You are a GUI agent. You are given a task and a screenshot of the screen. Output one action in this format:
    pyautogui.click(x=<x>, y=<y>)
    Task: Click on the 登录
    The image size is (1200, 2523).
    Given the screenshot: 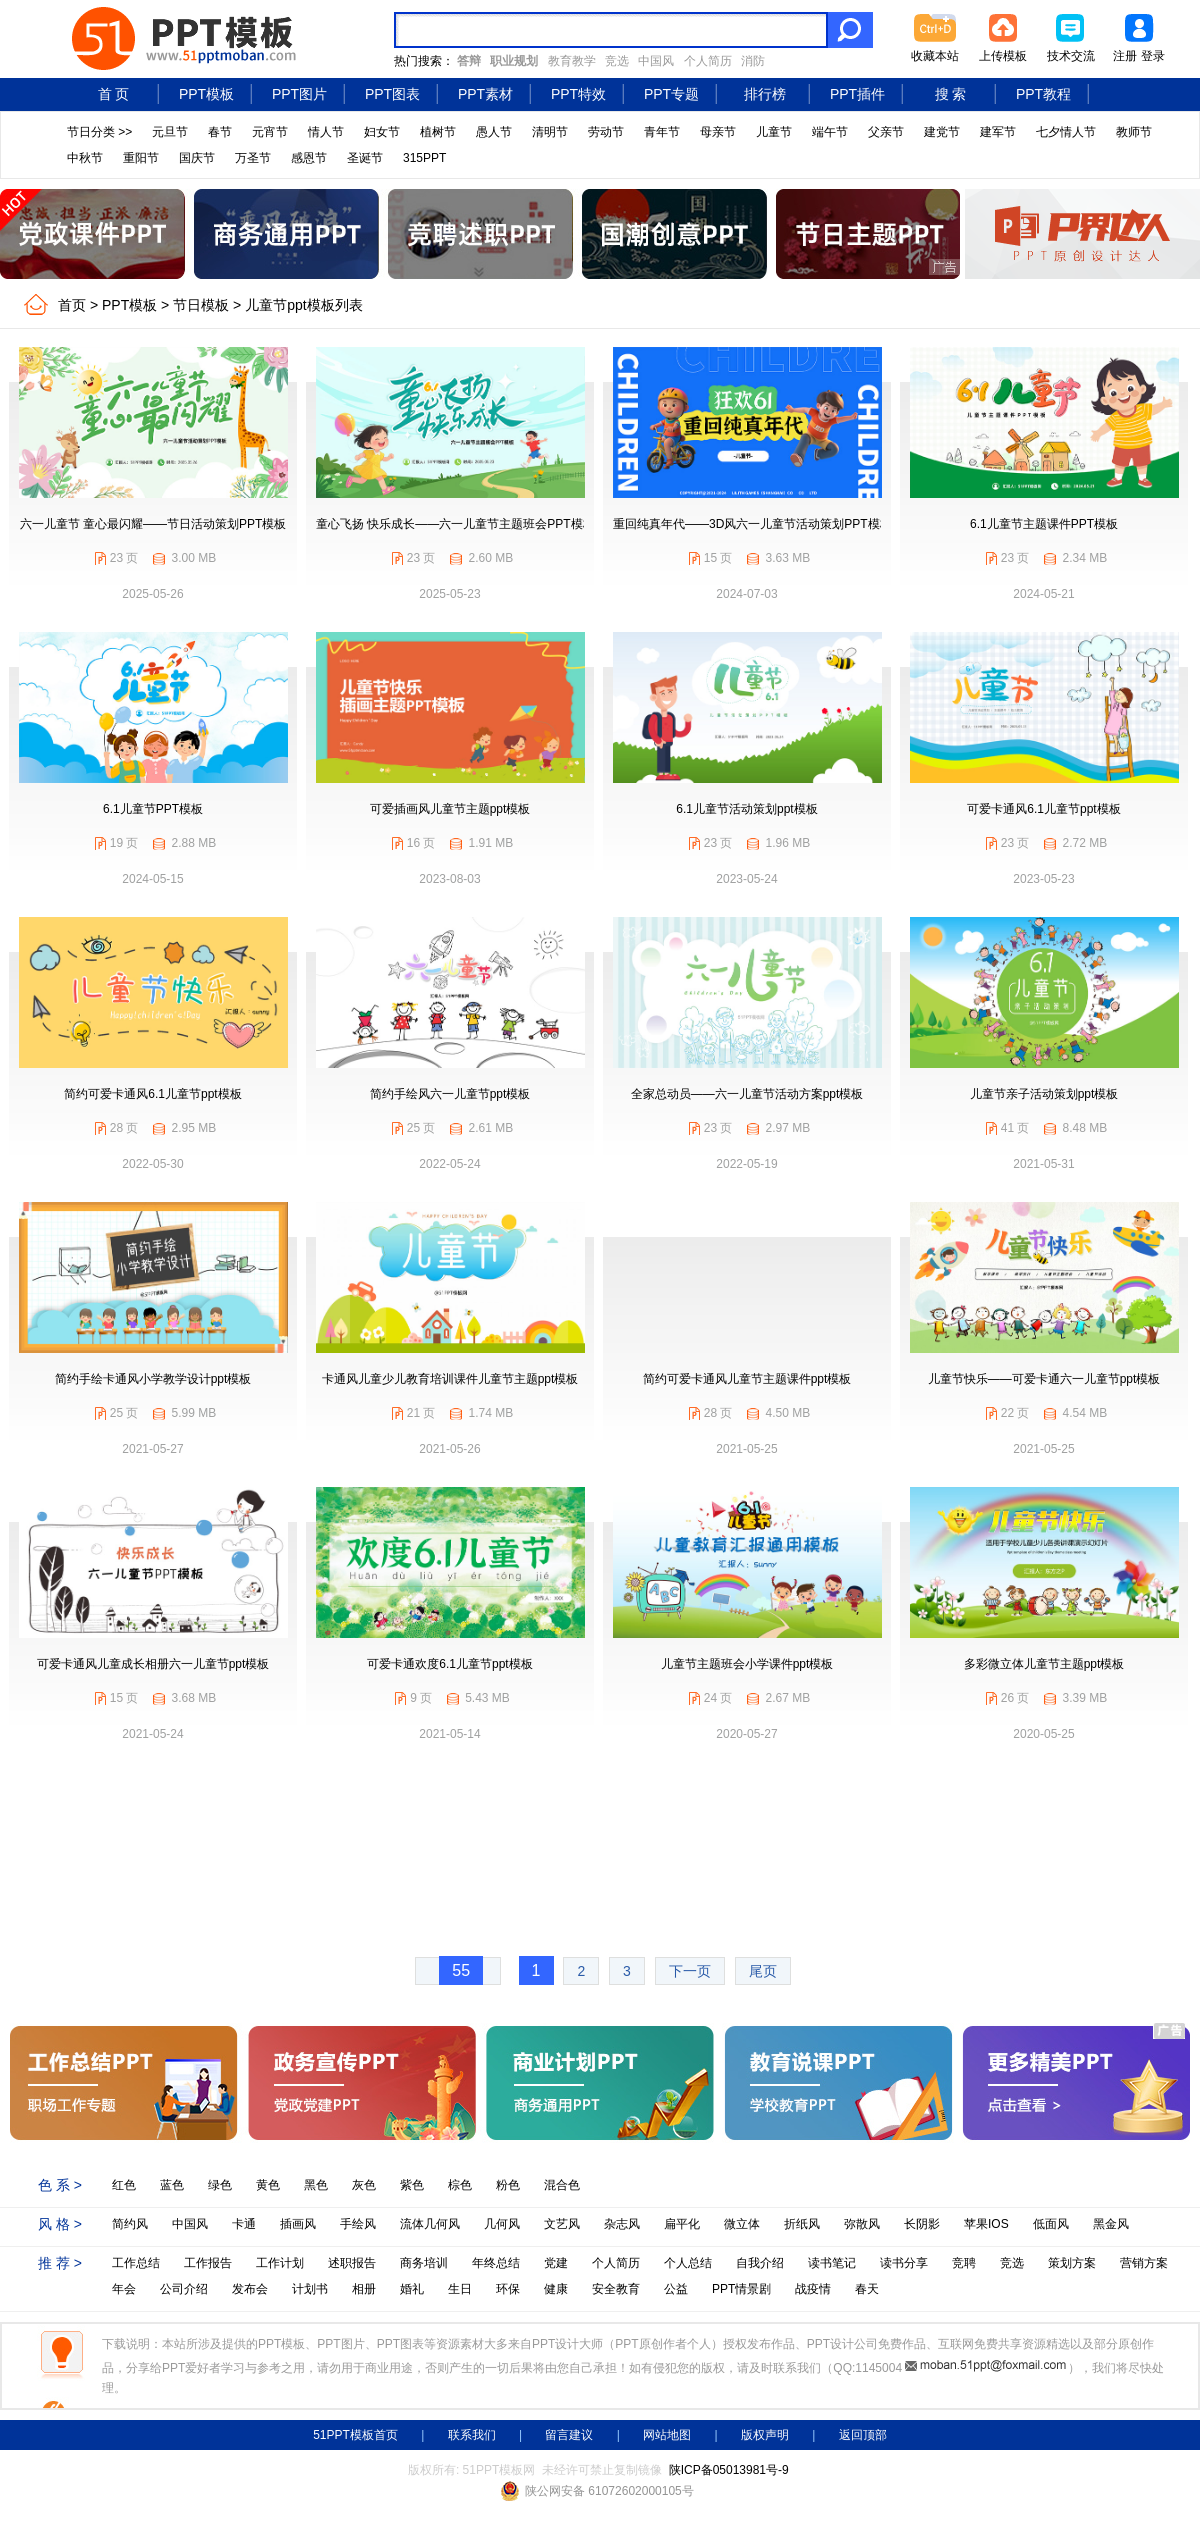 What is the action you would take?
    pyautogui.click(x=1153, y=56)
    